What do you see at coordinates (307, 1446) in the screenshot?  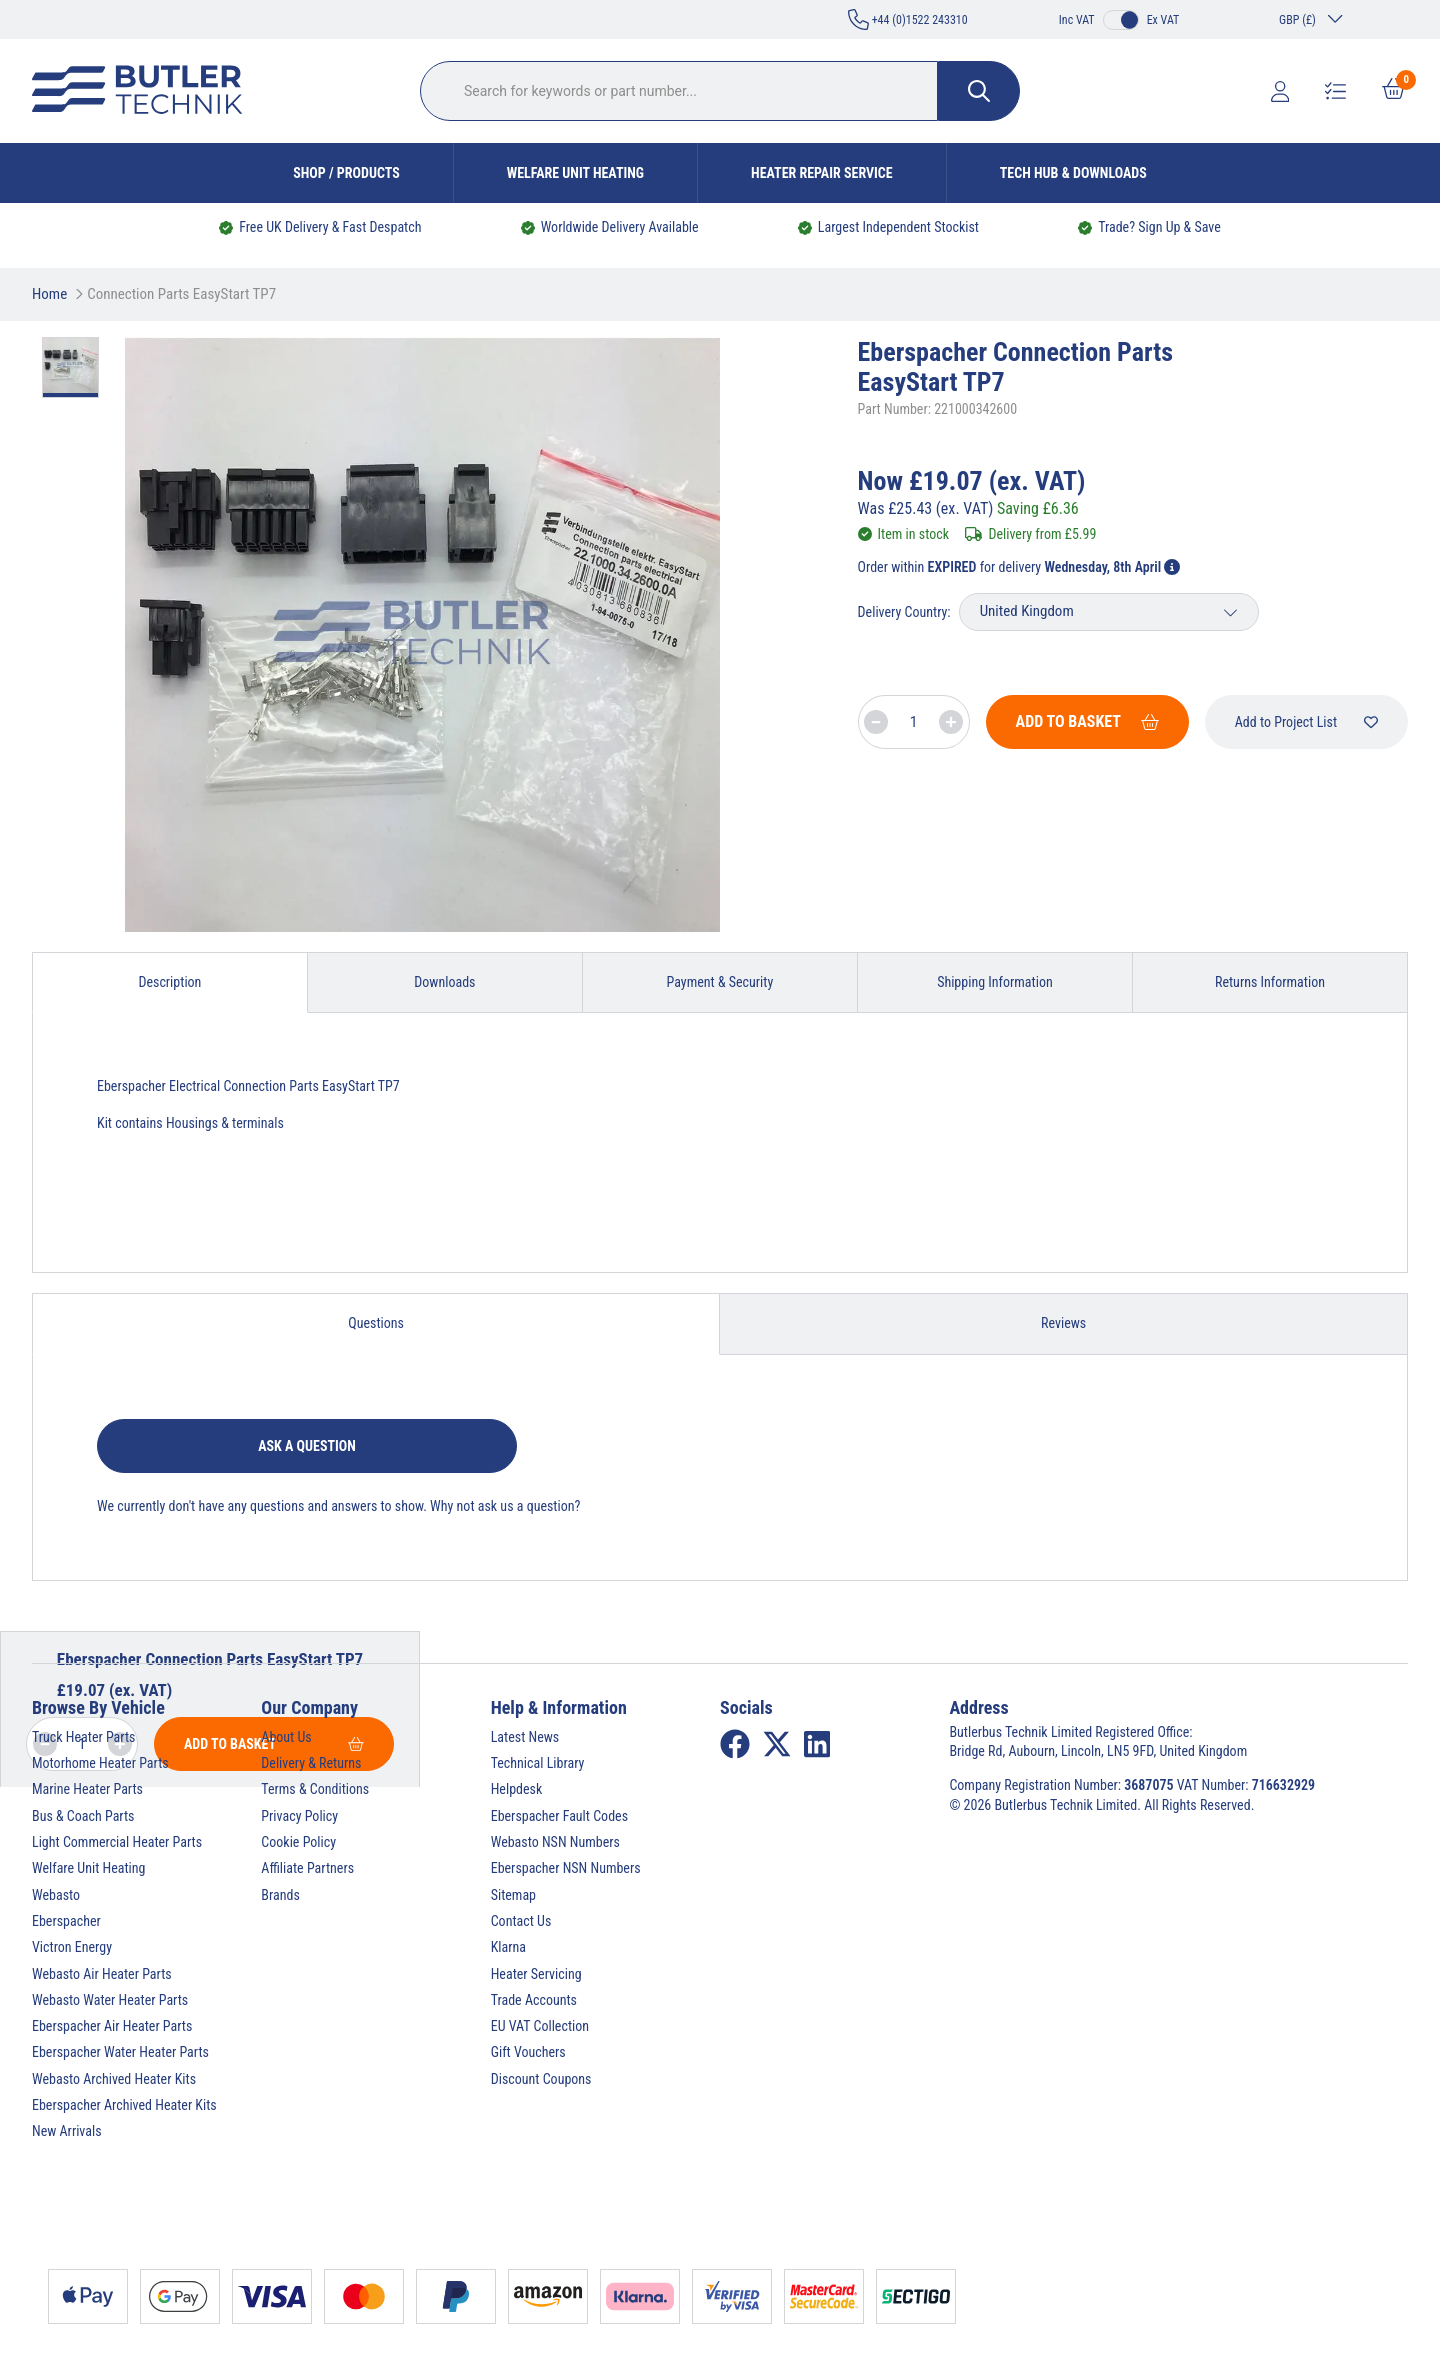 I see `Ask a question` at bounding box center [307, 1446].